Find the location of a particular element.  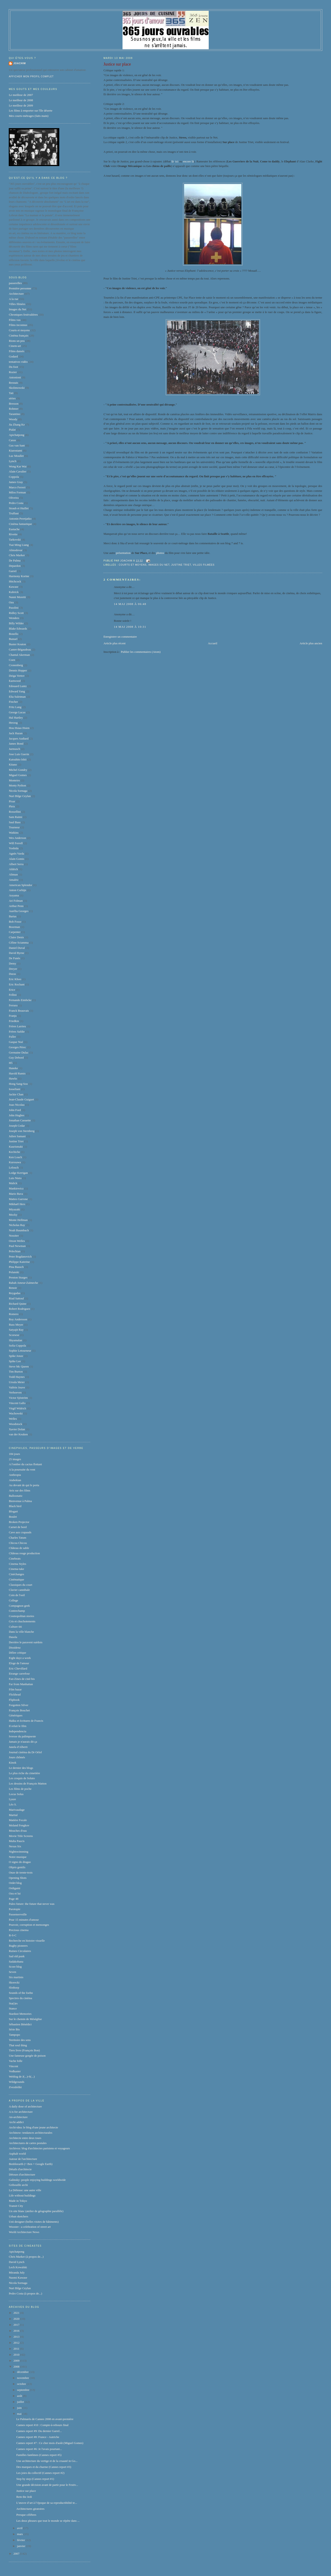

Rugby pioneers is located at coordinates (18, 1945).